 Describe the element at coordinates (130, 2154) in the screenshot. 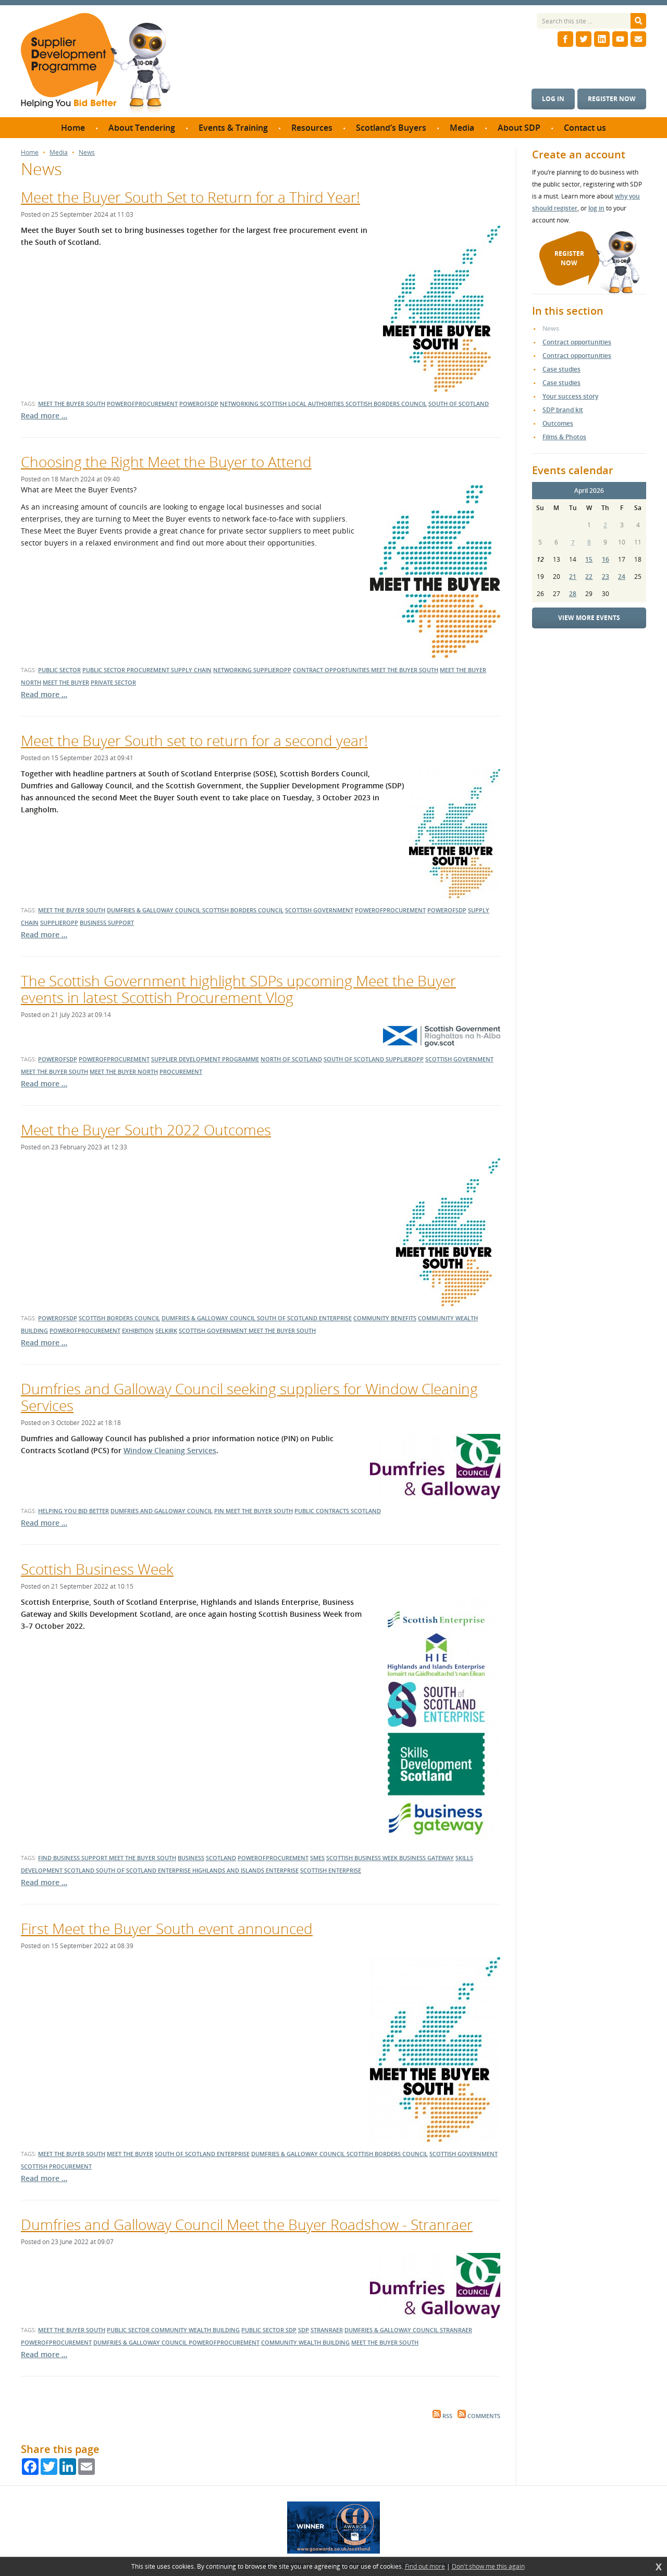

I see `Meet the Buyer` at that location.